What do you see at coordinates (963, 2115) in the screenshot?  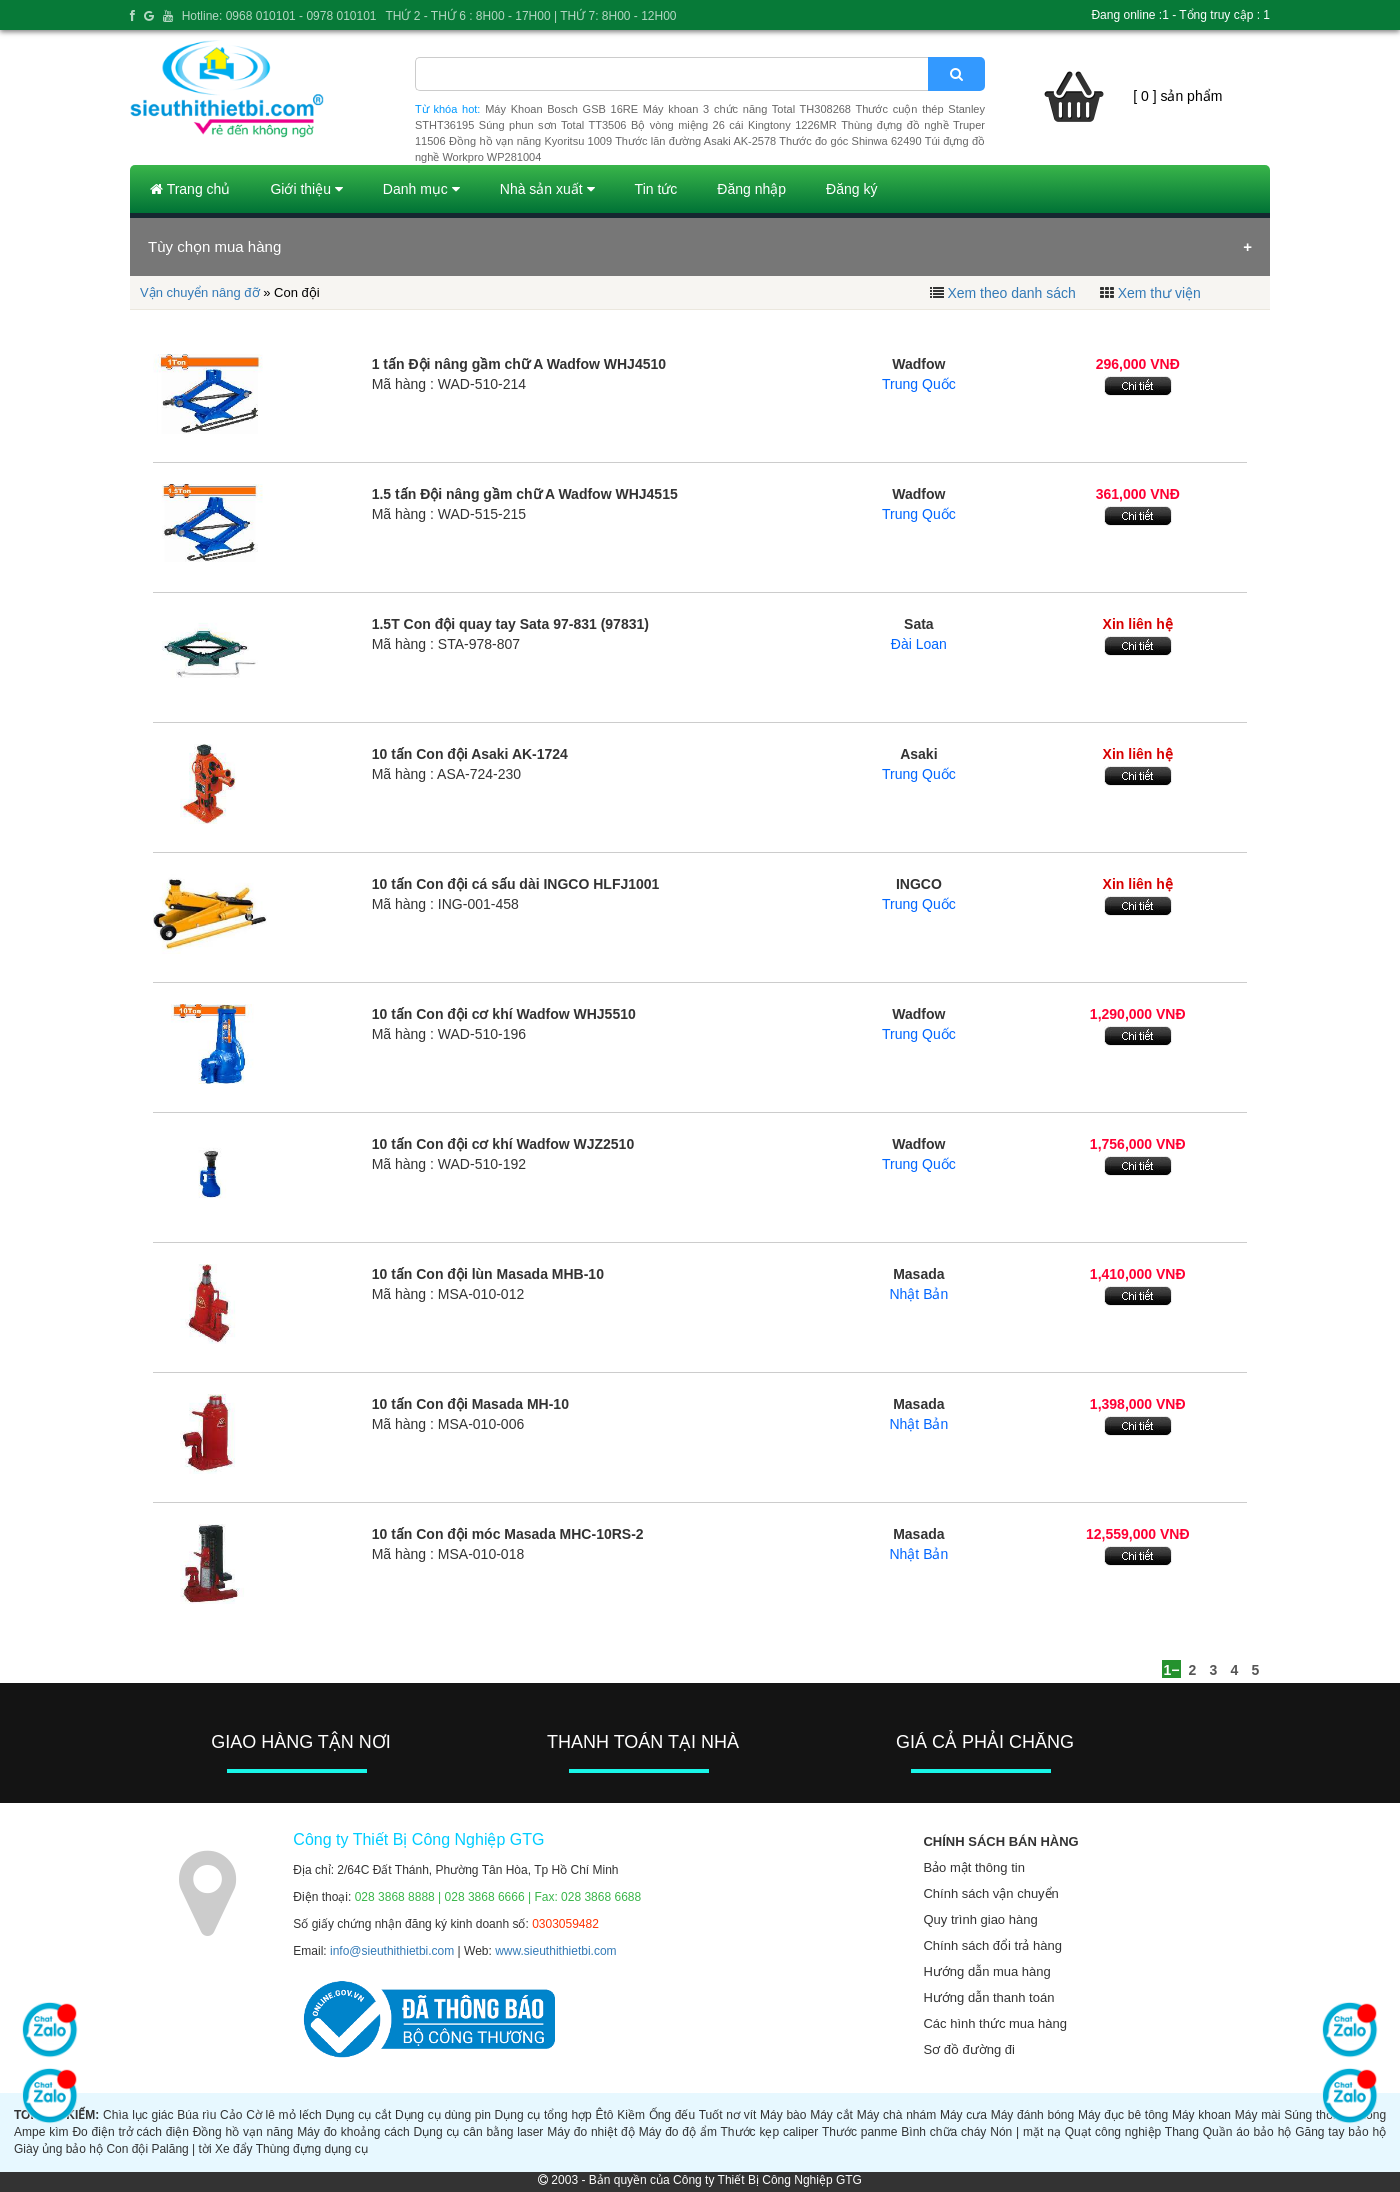 I see `Máy cưa` at bounding box center [963, 2115].